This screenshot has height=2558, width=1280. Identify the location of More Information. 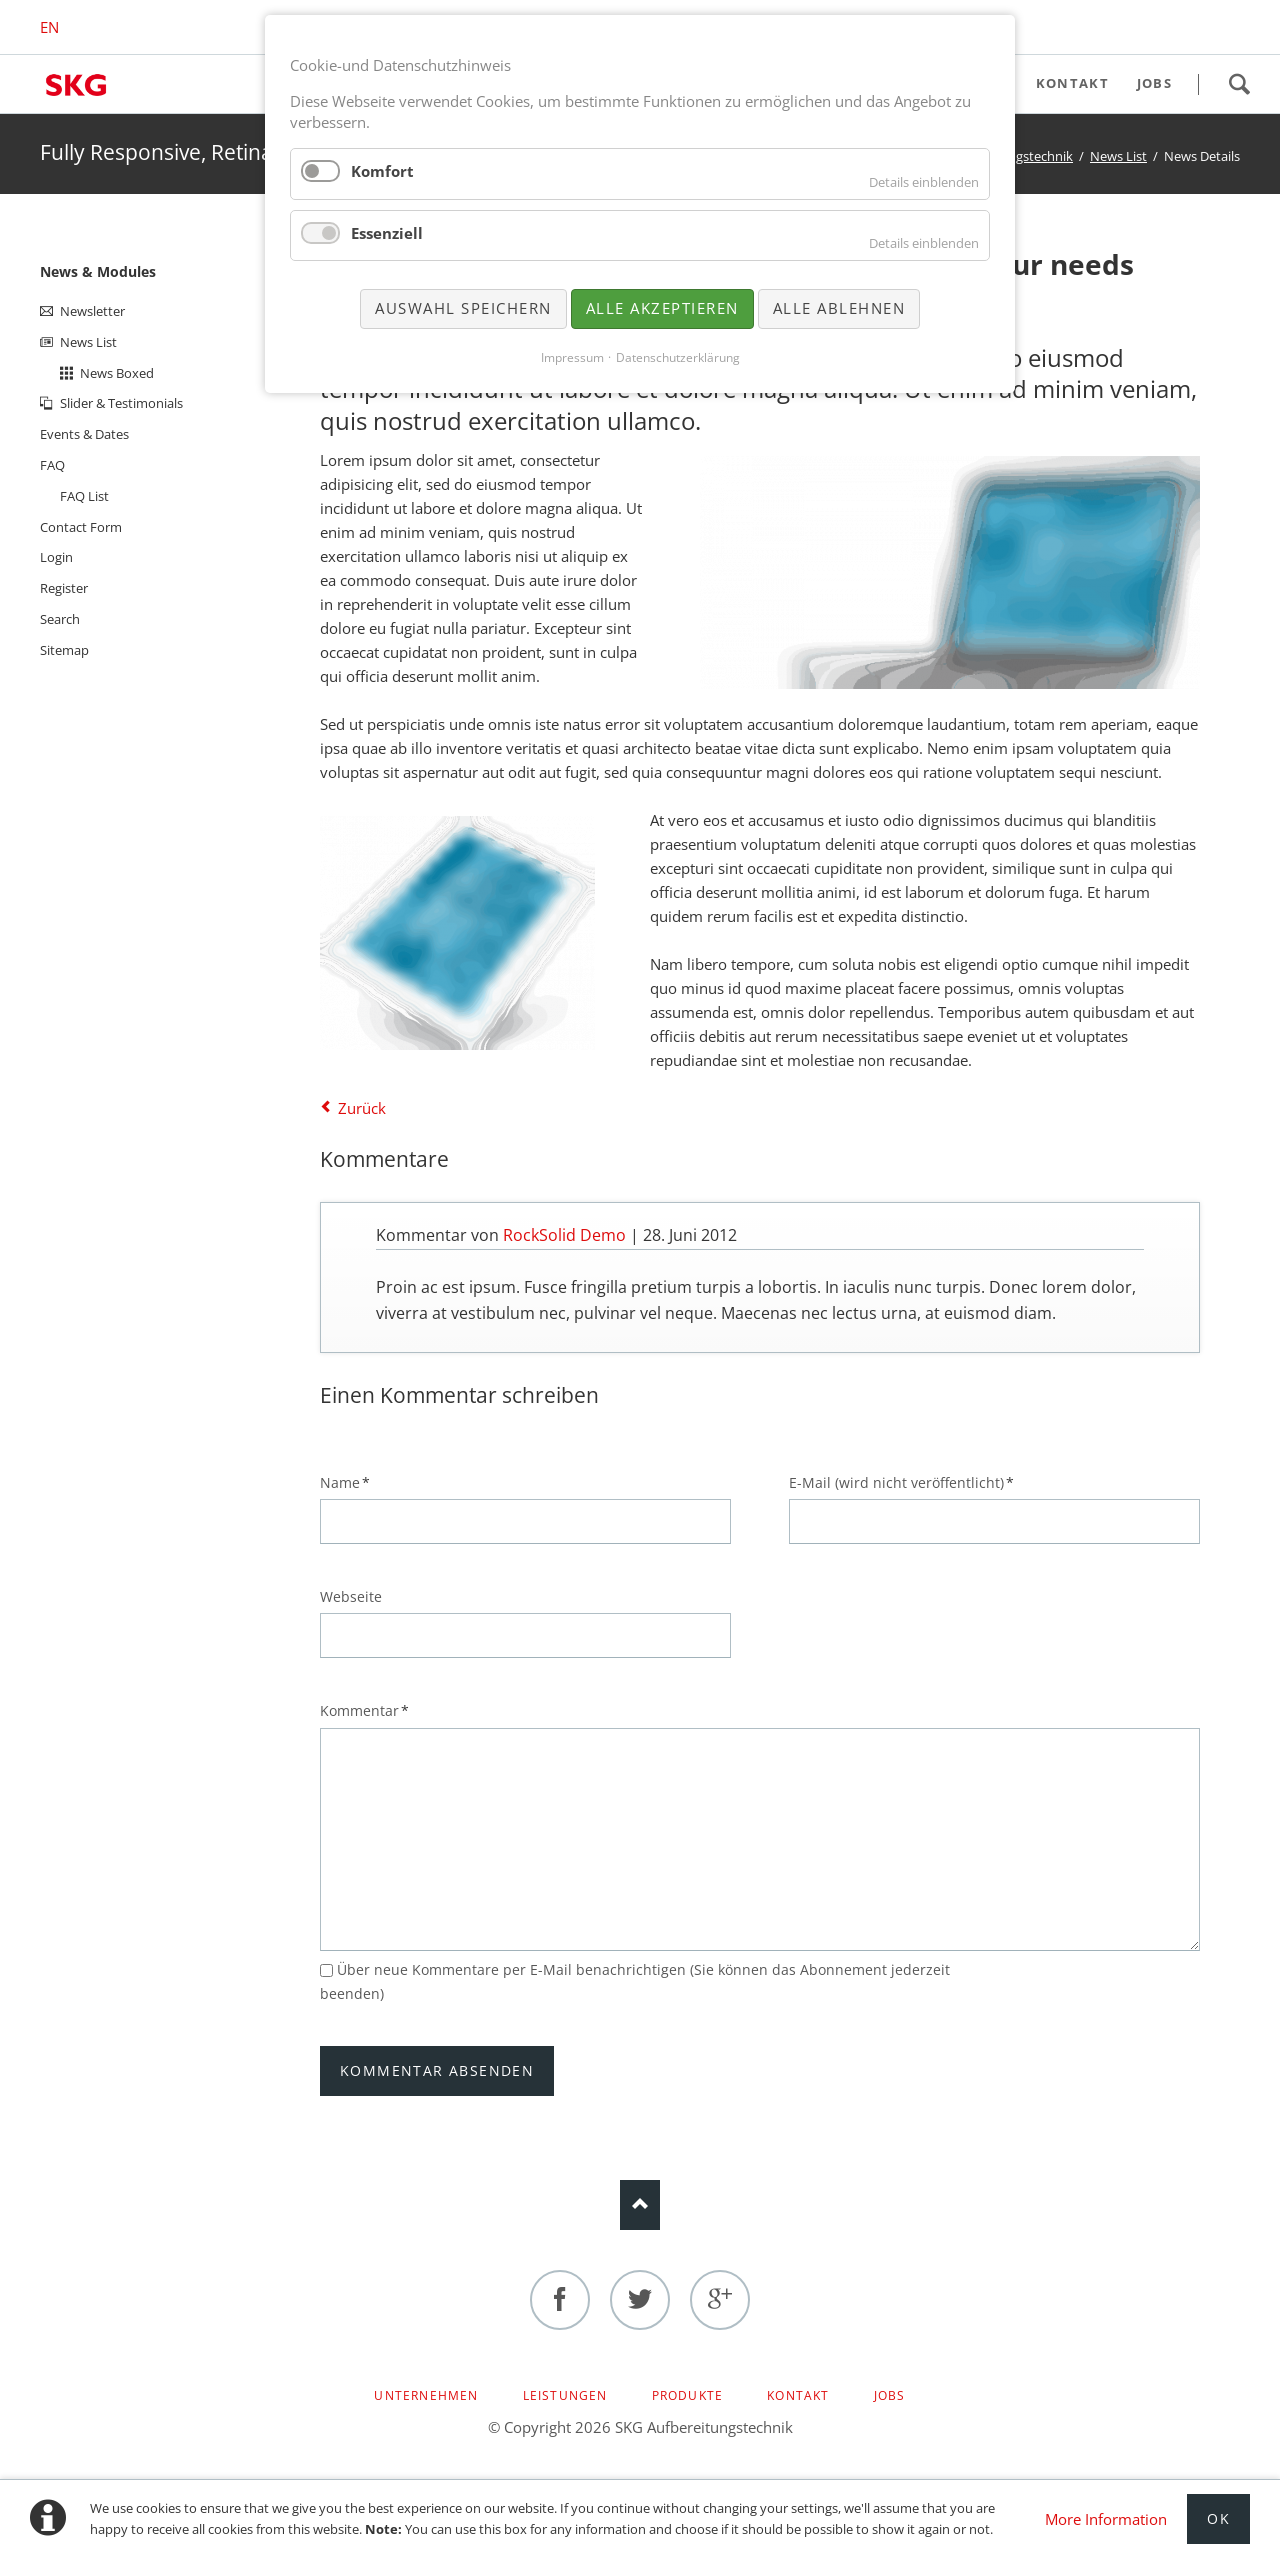
(1106, 2519).